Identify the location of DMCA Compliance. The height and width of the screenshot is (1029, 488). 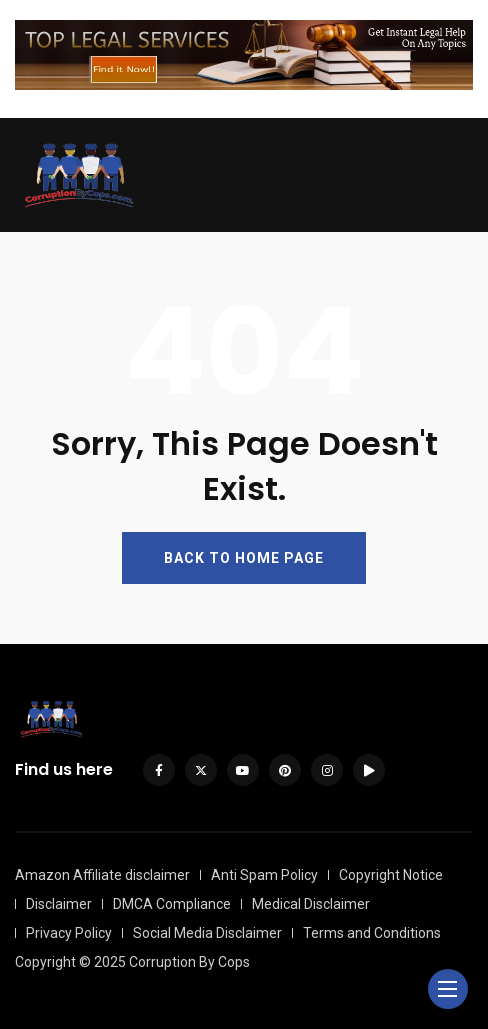
(172, 904).